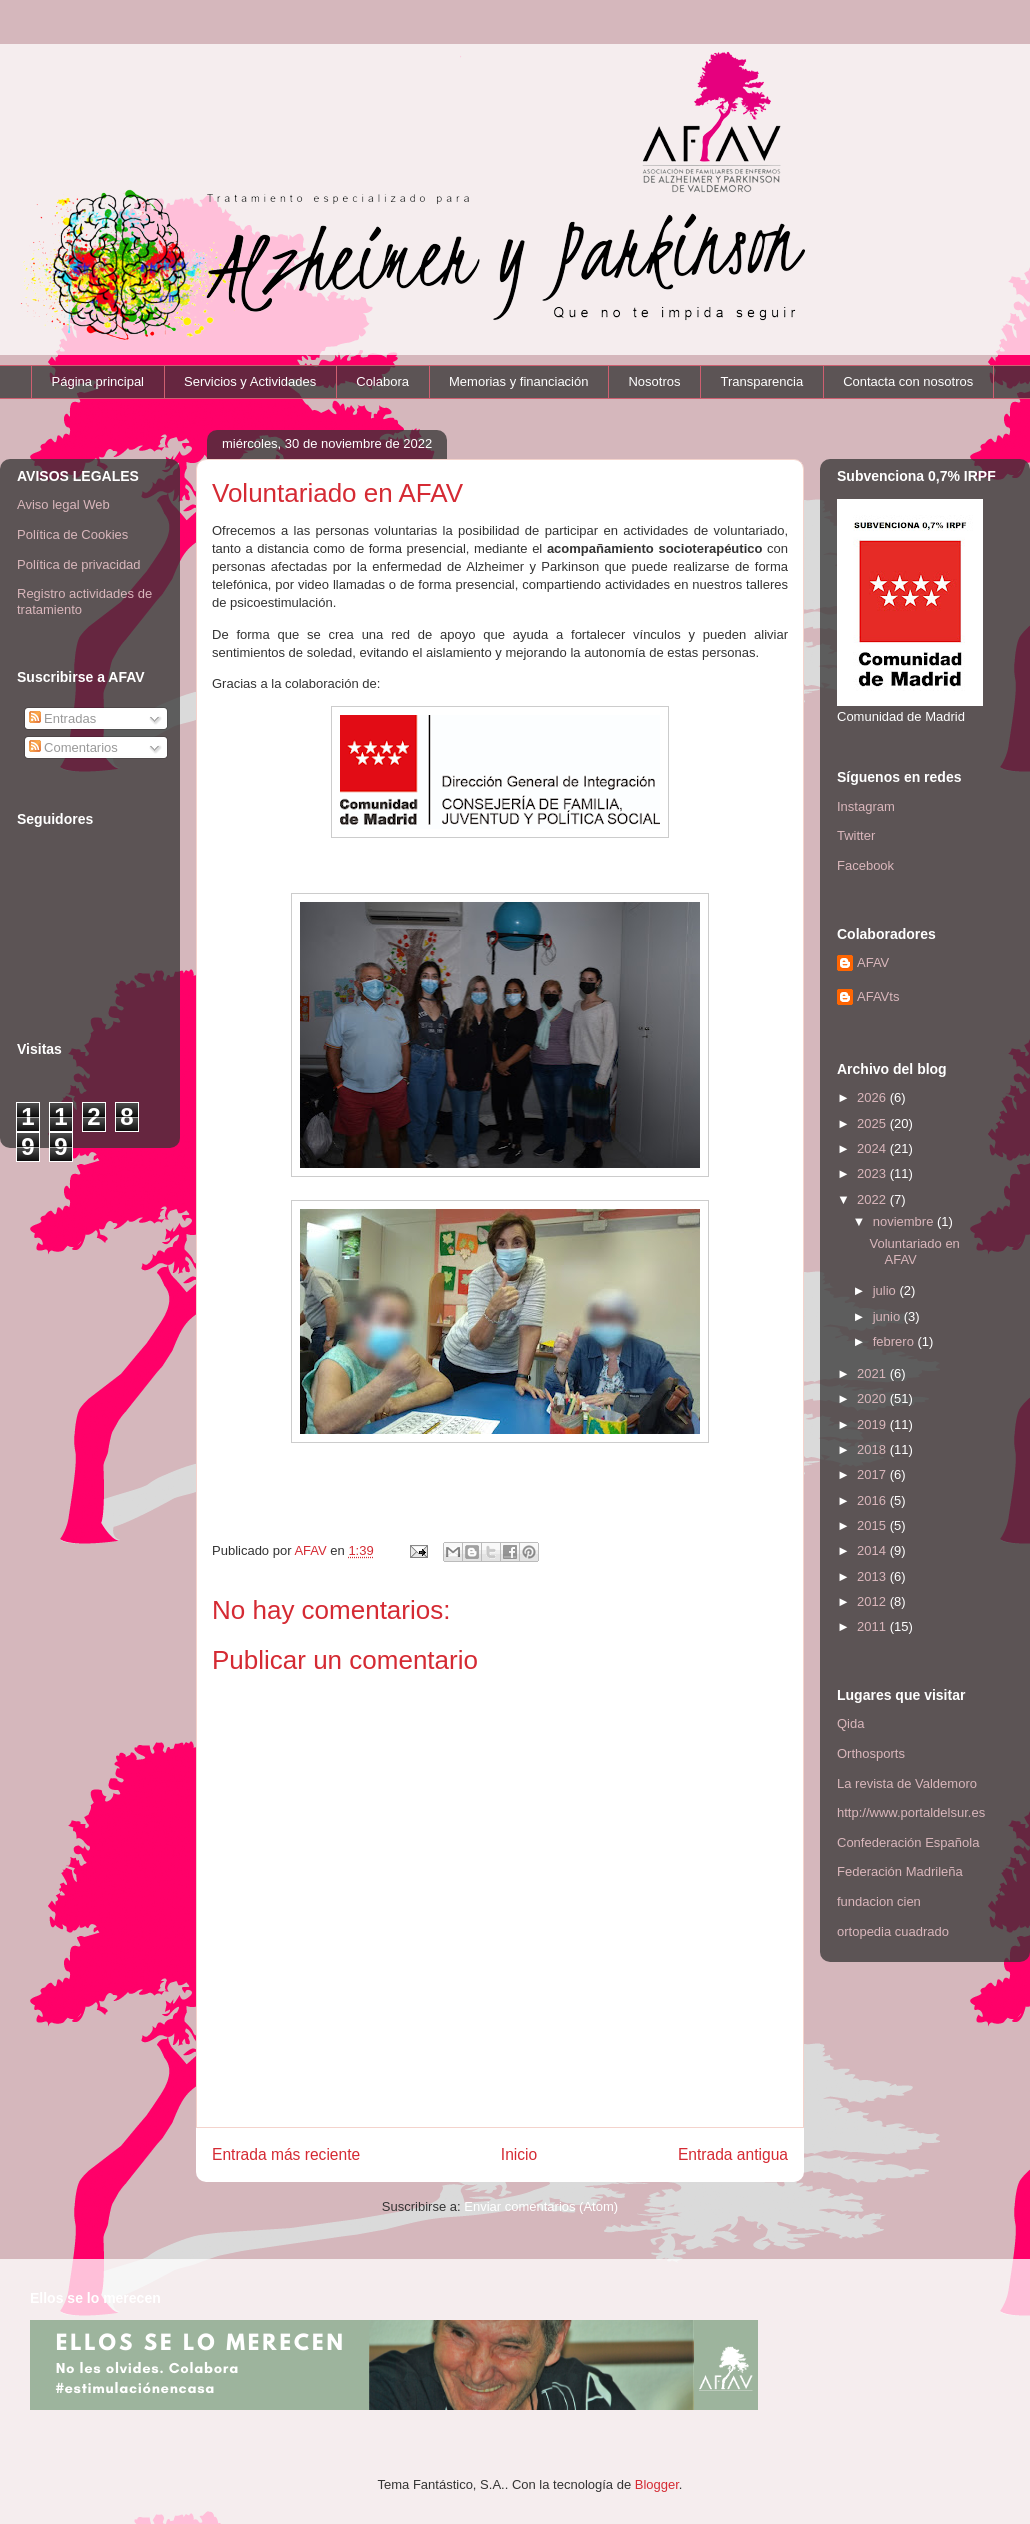 This screenshot has width=1030, height=2524. Describe the element at coordinates (914, 1251) in the screenshot. I see `Voluntariado en AFAV` at that location.